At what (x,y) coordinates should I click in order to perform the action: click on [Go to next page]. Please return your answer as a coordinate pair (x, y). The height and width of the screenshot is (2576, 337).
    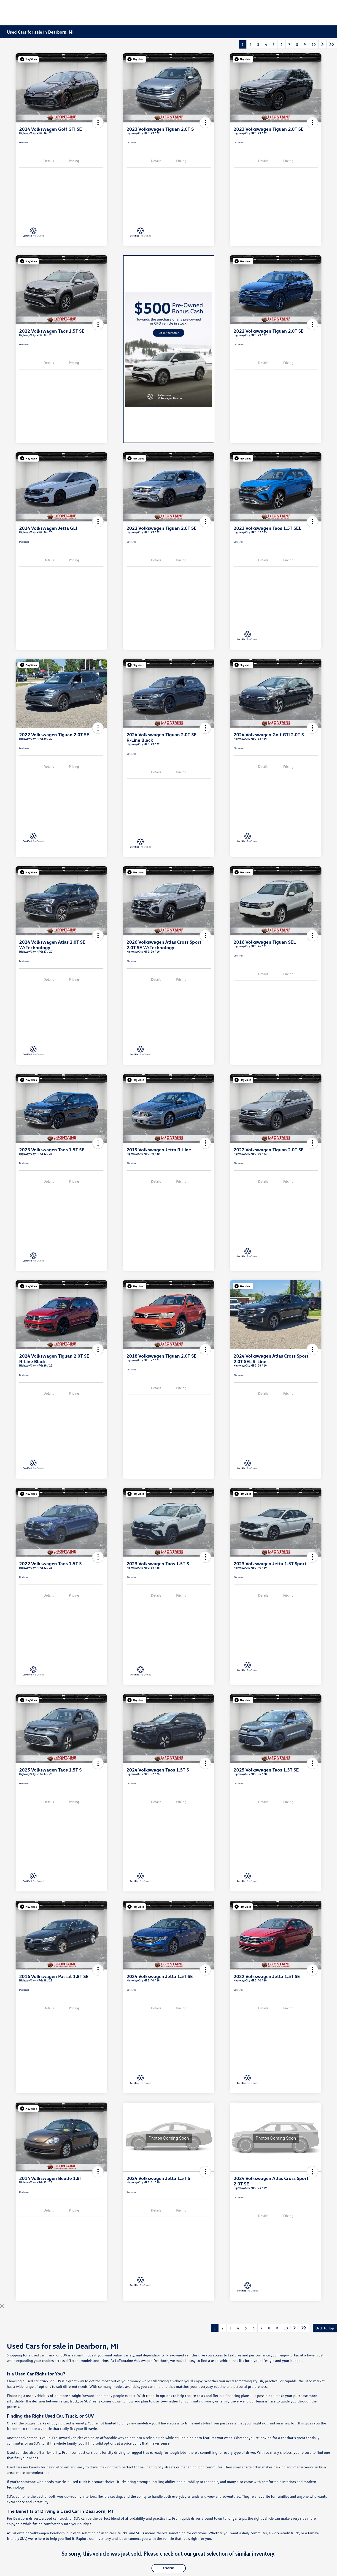
    Looking at the image, I should click on (322, 44).